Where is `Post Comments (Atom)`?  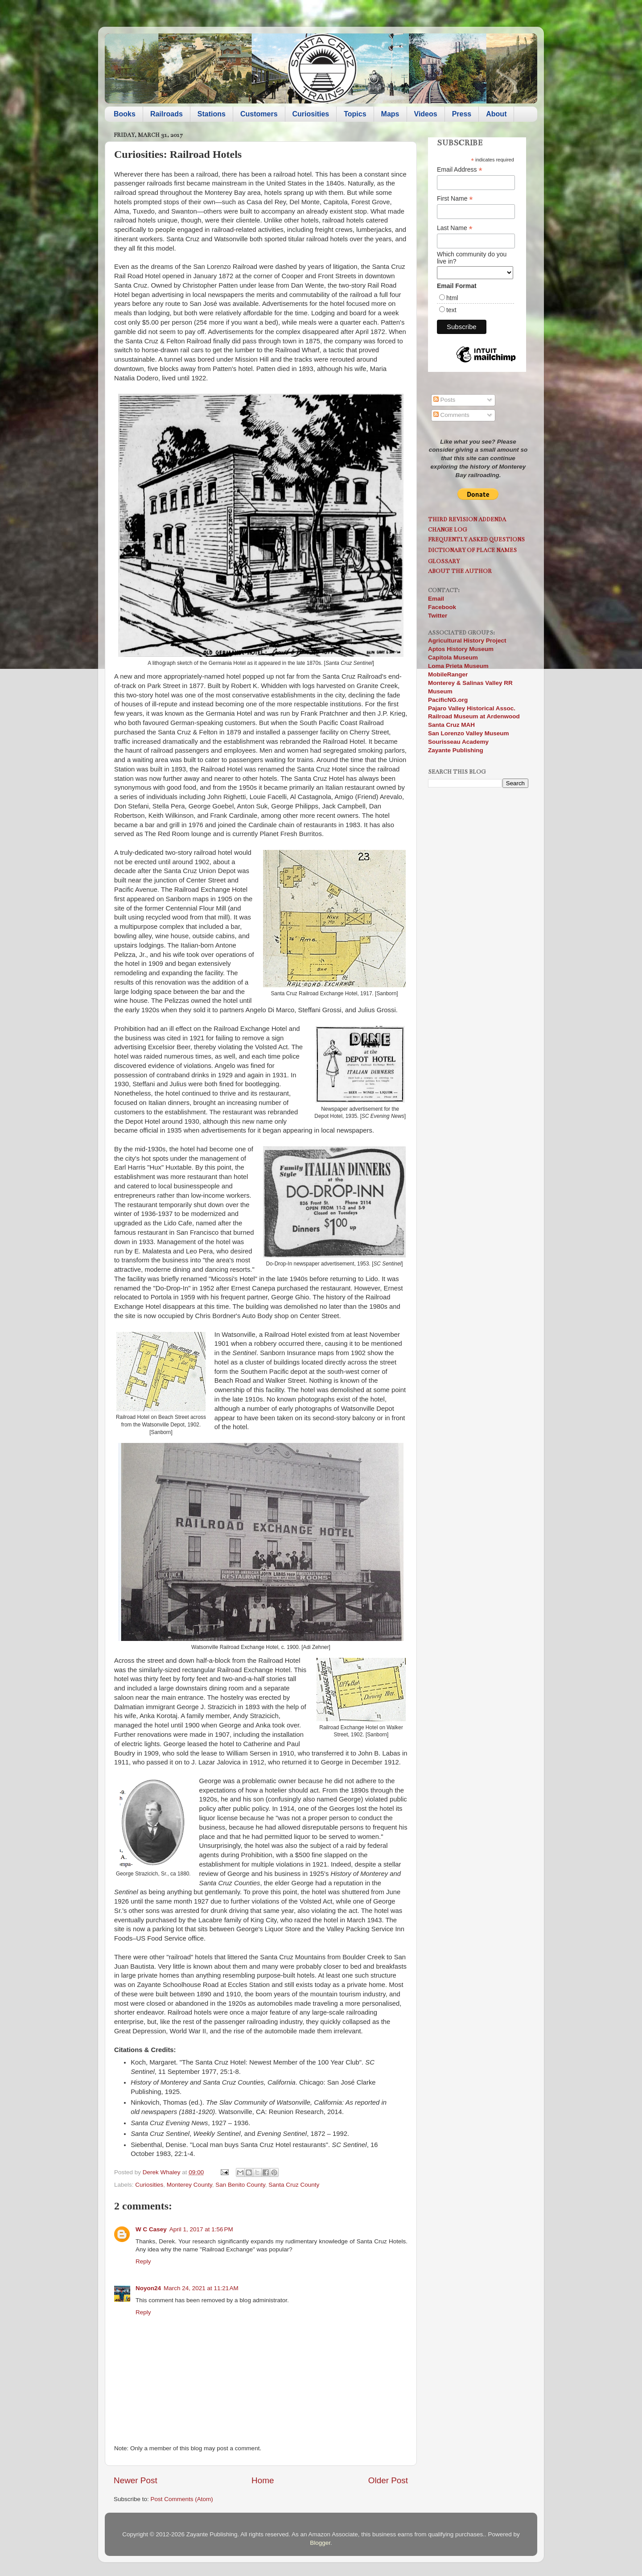 Post Comments (Atom) is located at coordinates (182, 2499).